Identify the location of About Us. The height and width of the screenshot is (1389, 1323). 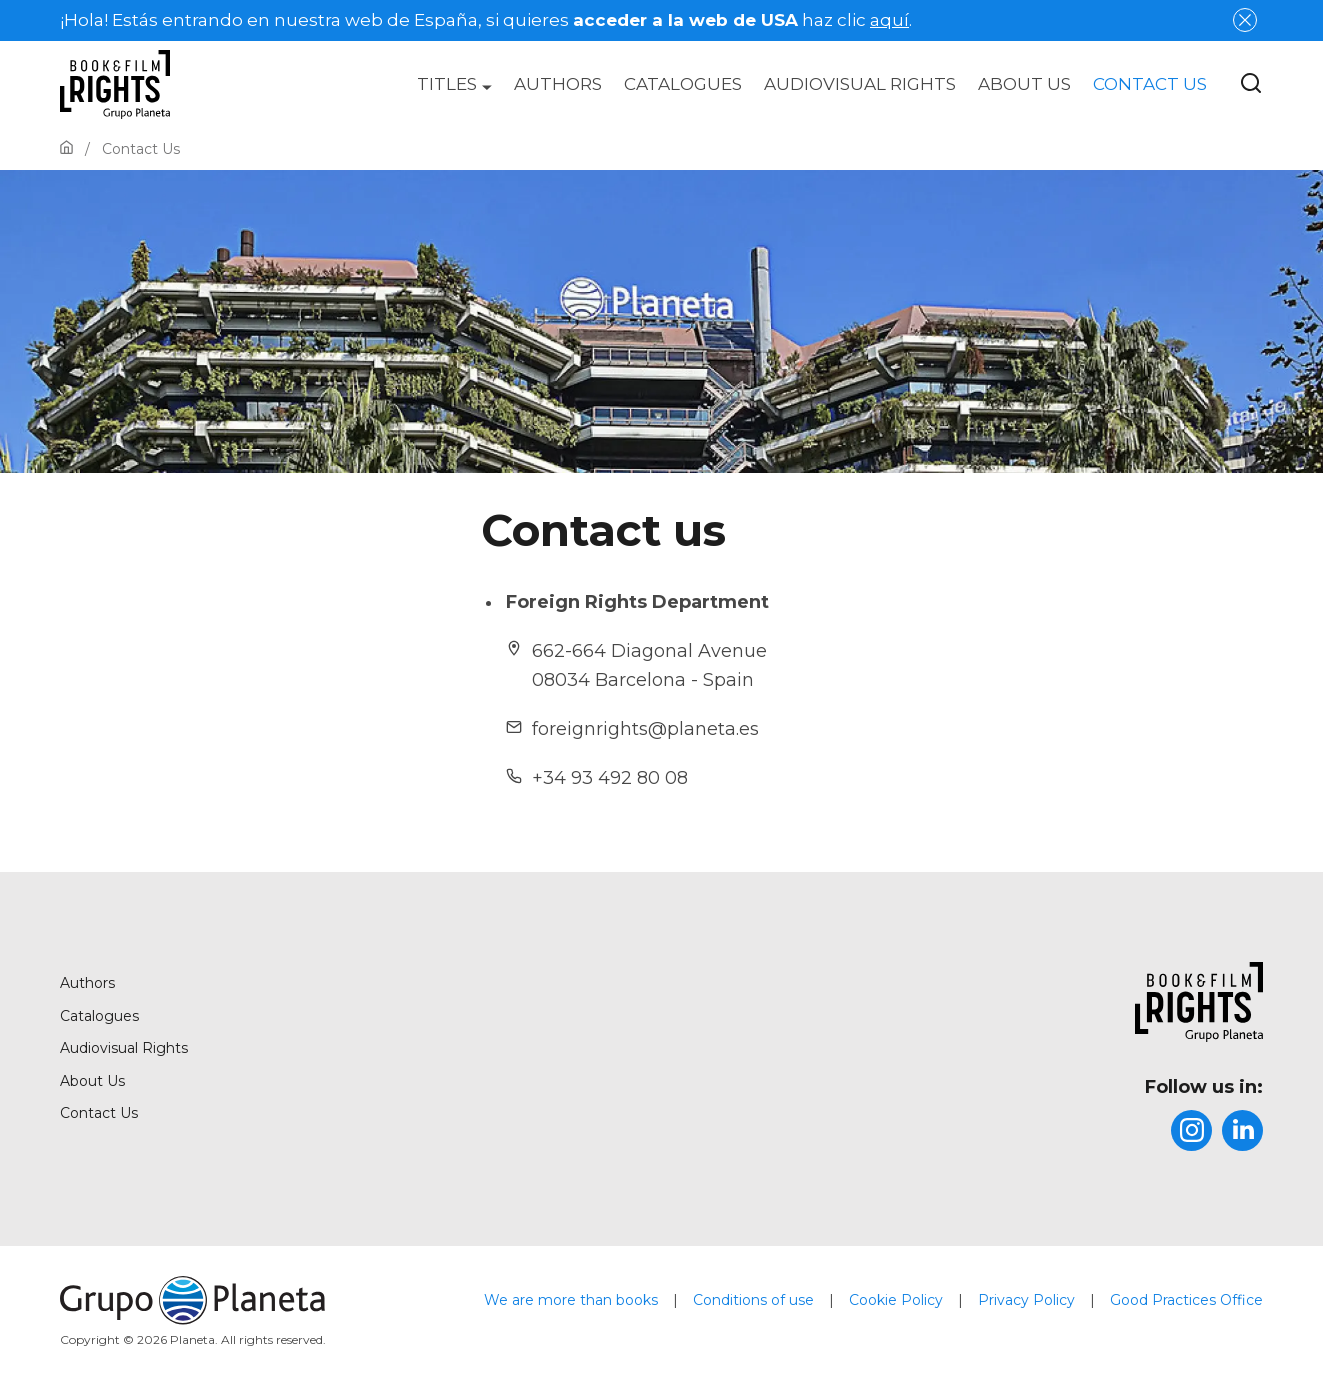
(1024, 84).